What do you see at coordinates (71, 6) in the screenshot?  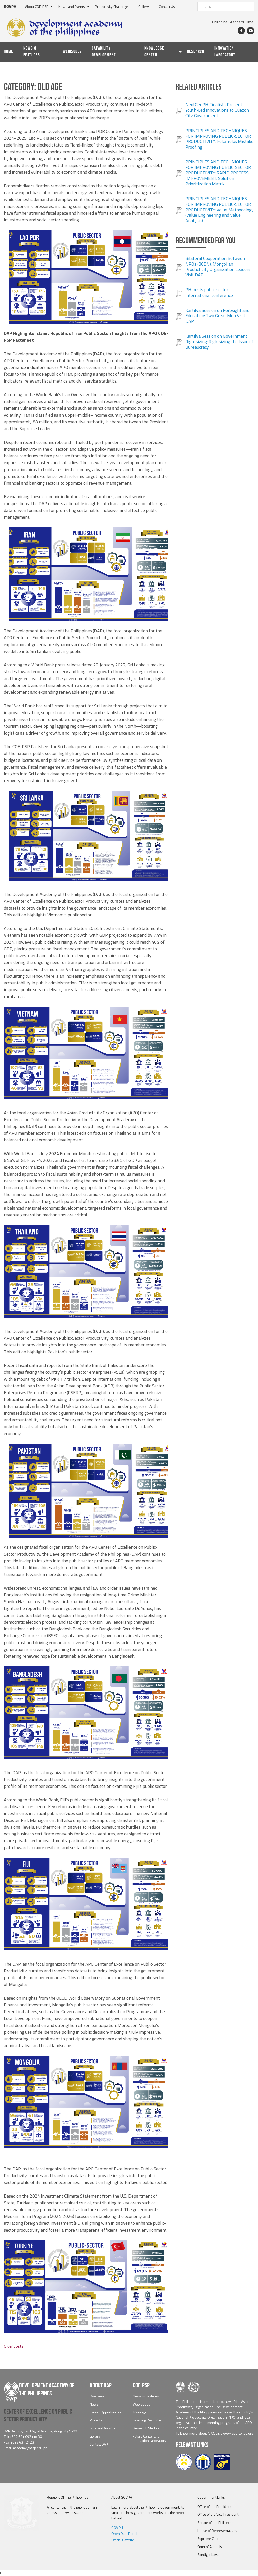 I see `News and Events` at bounding box center [71, 6].